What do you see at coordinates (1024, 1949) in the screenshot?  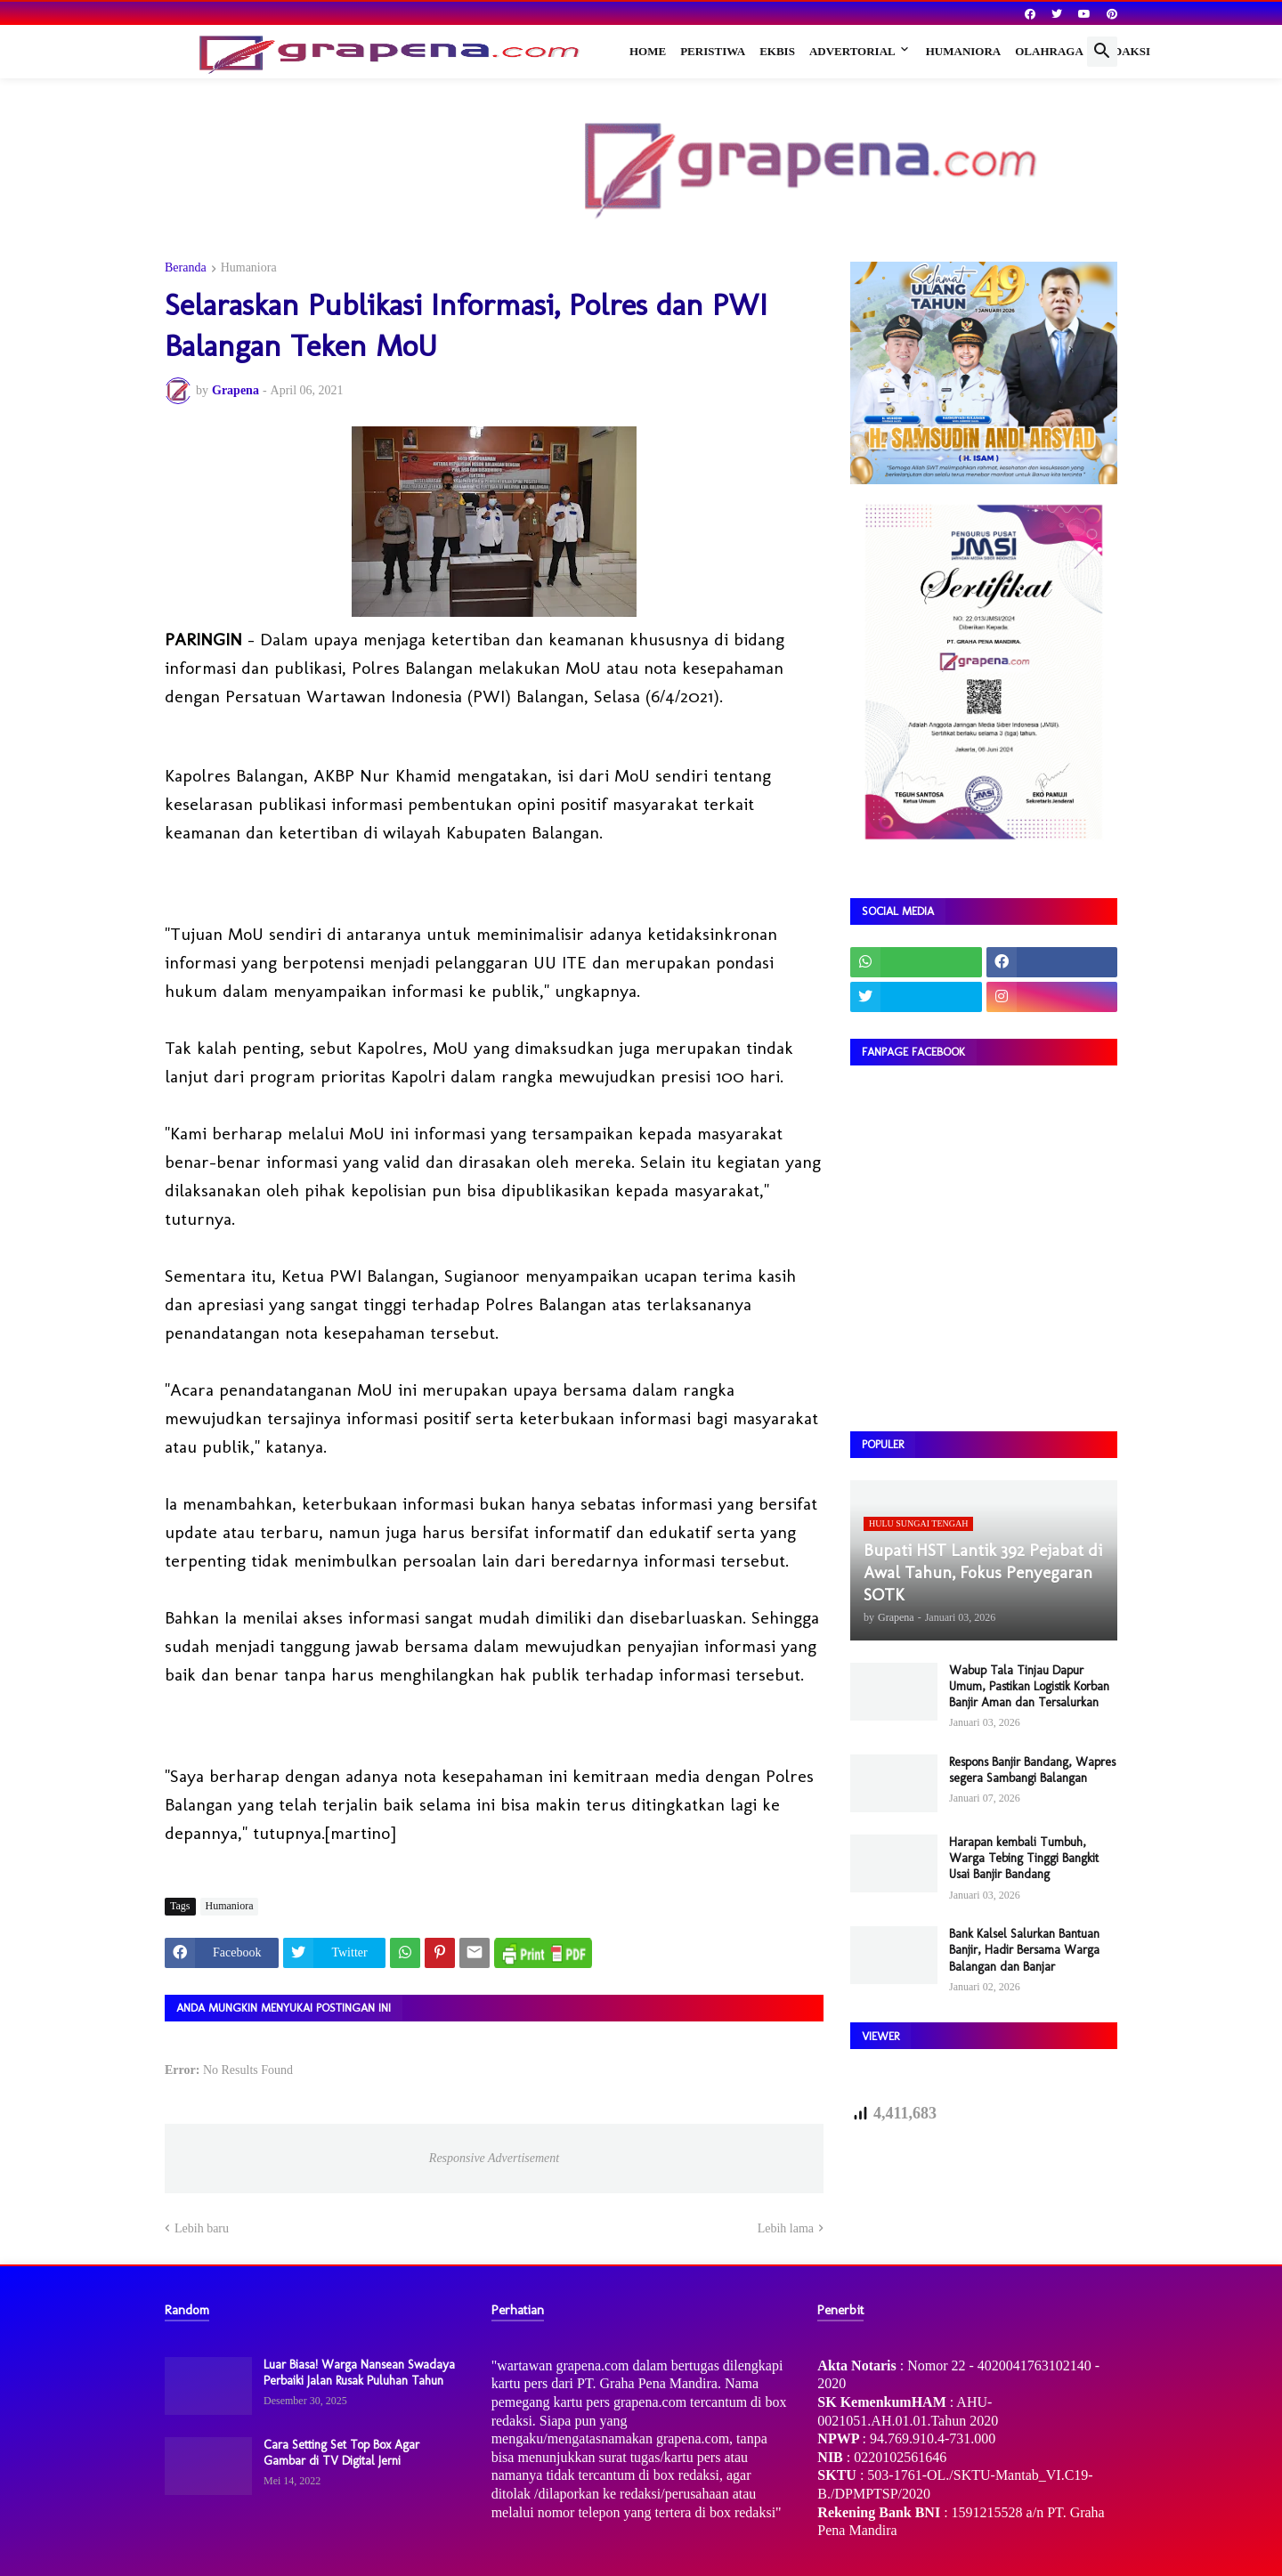 I see `Bank Kalsel Salurkan Bantuan Banjir, Hadir Bersama Warga Balangan dan Banjar` at bounding box center [1024, 1949].